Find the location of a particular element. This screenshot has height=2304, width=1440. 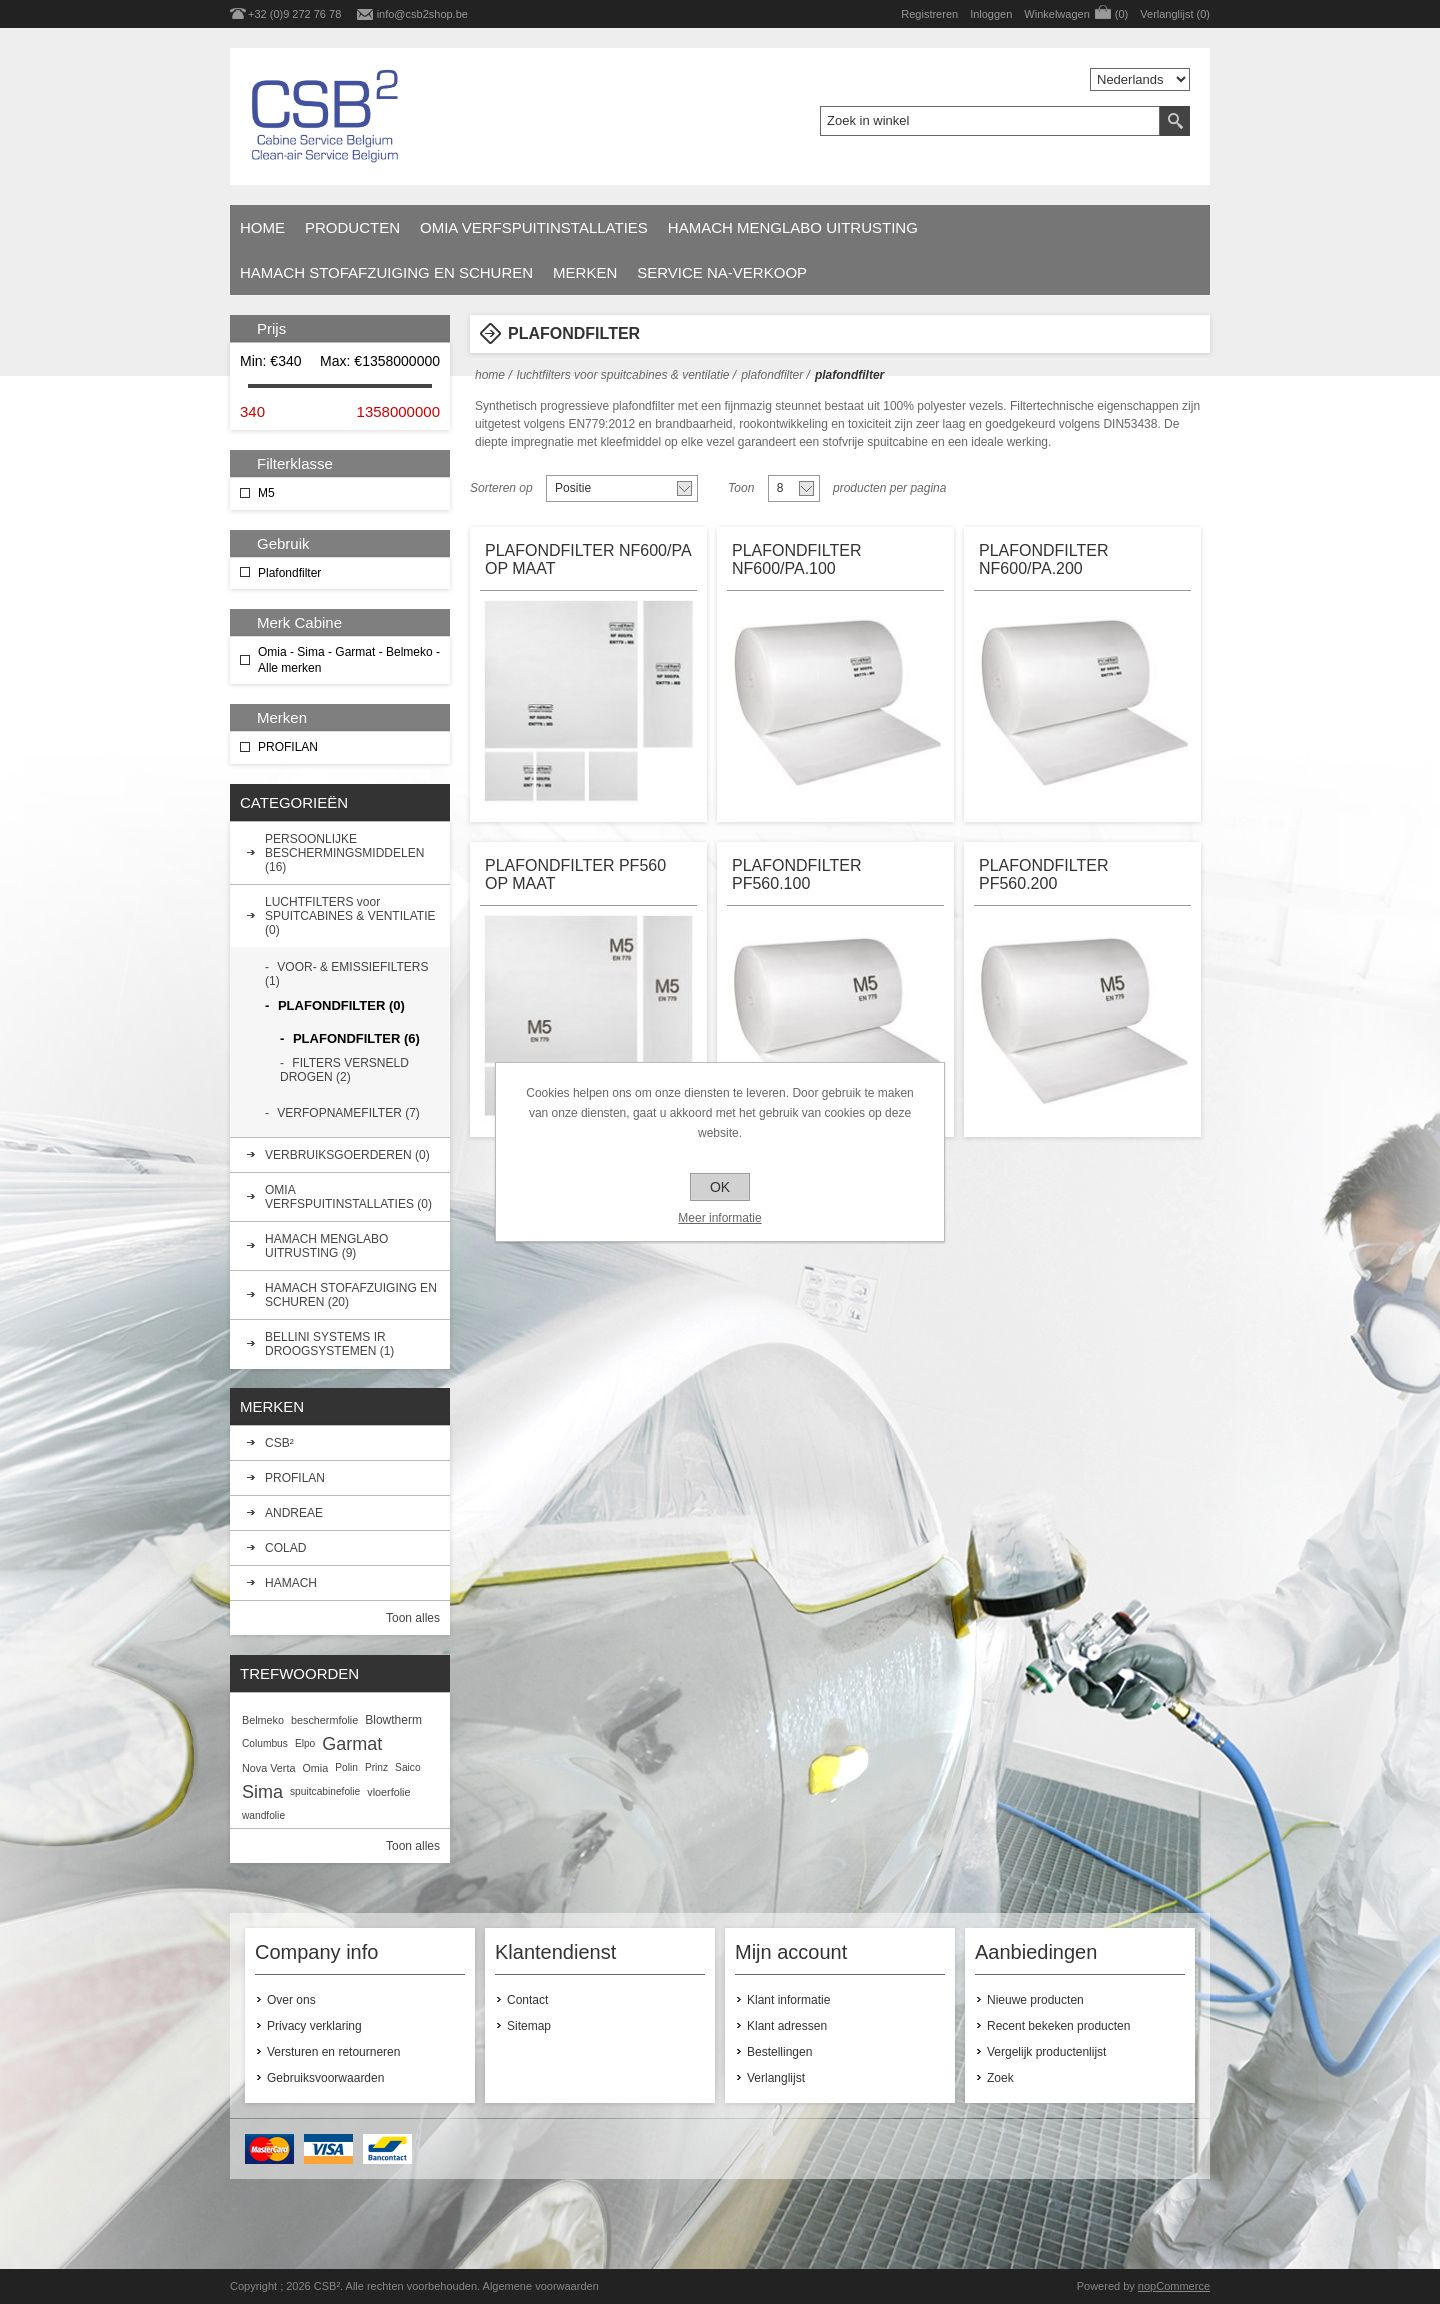

PLAFONDFILTER is located at coordinates (772, 375).